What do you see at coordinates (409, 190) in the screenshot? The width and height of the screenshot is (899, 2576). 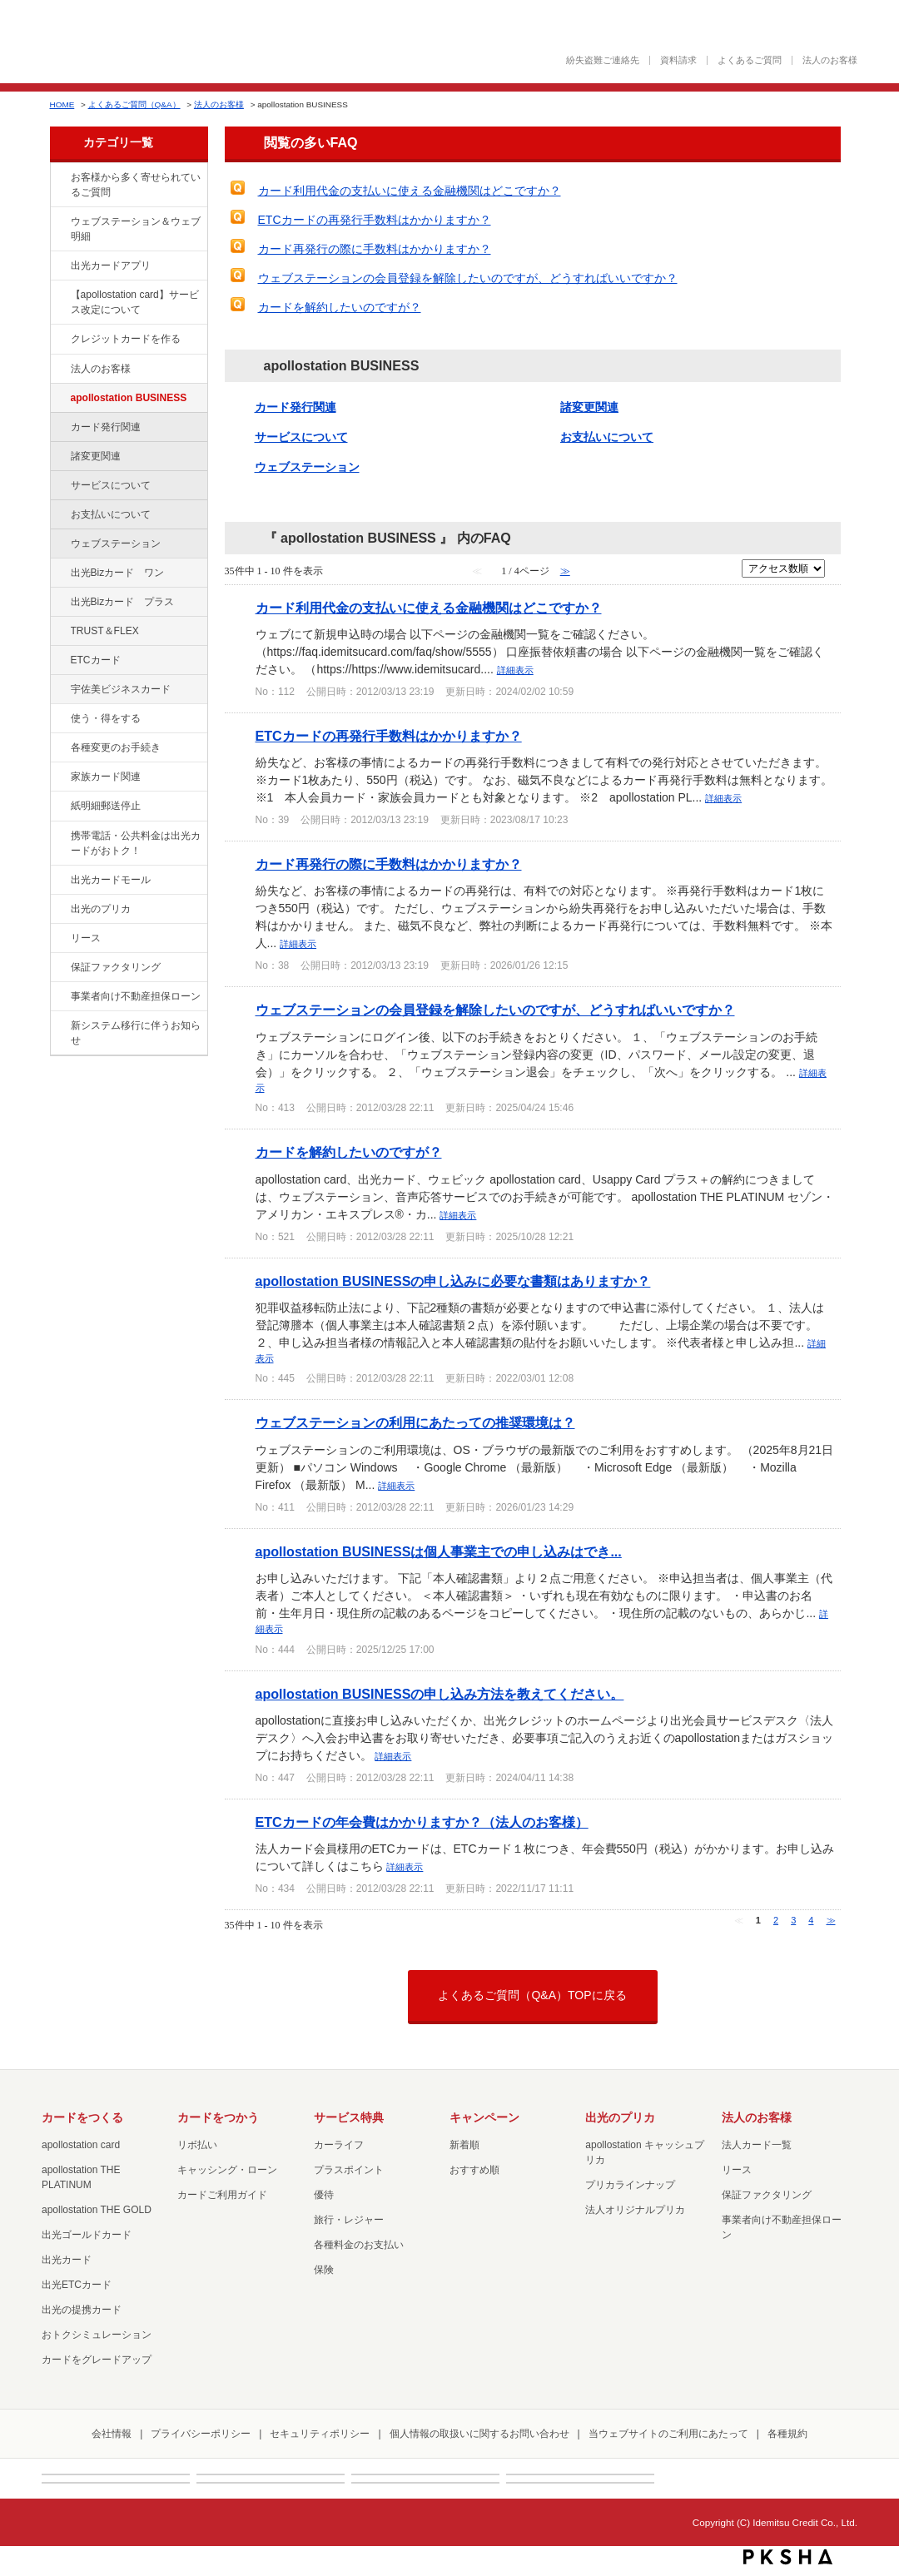 I see `カード利用代金の支払いに使える金融機関はどこですか？` at bounding box center [409, 190].